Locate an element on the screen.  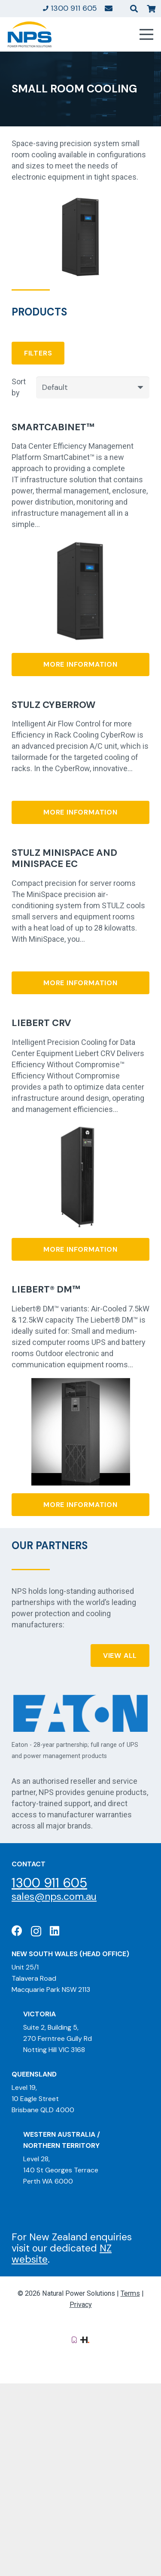
[Instagram] is located at coordinates (36, 1931).